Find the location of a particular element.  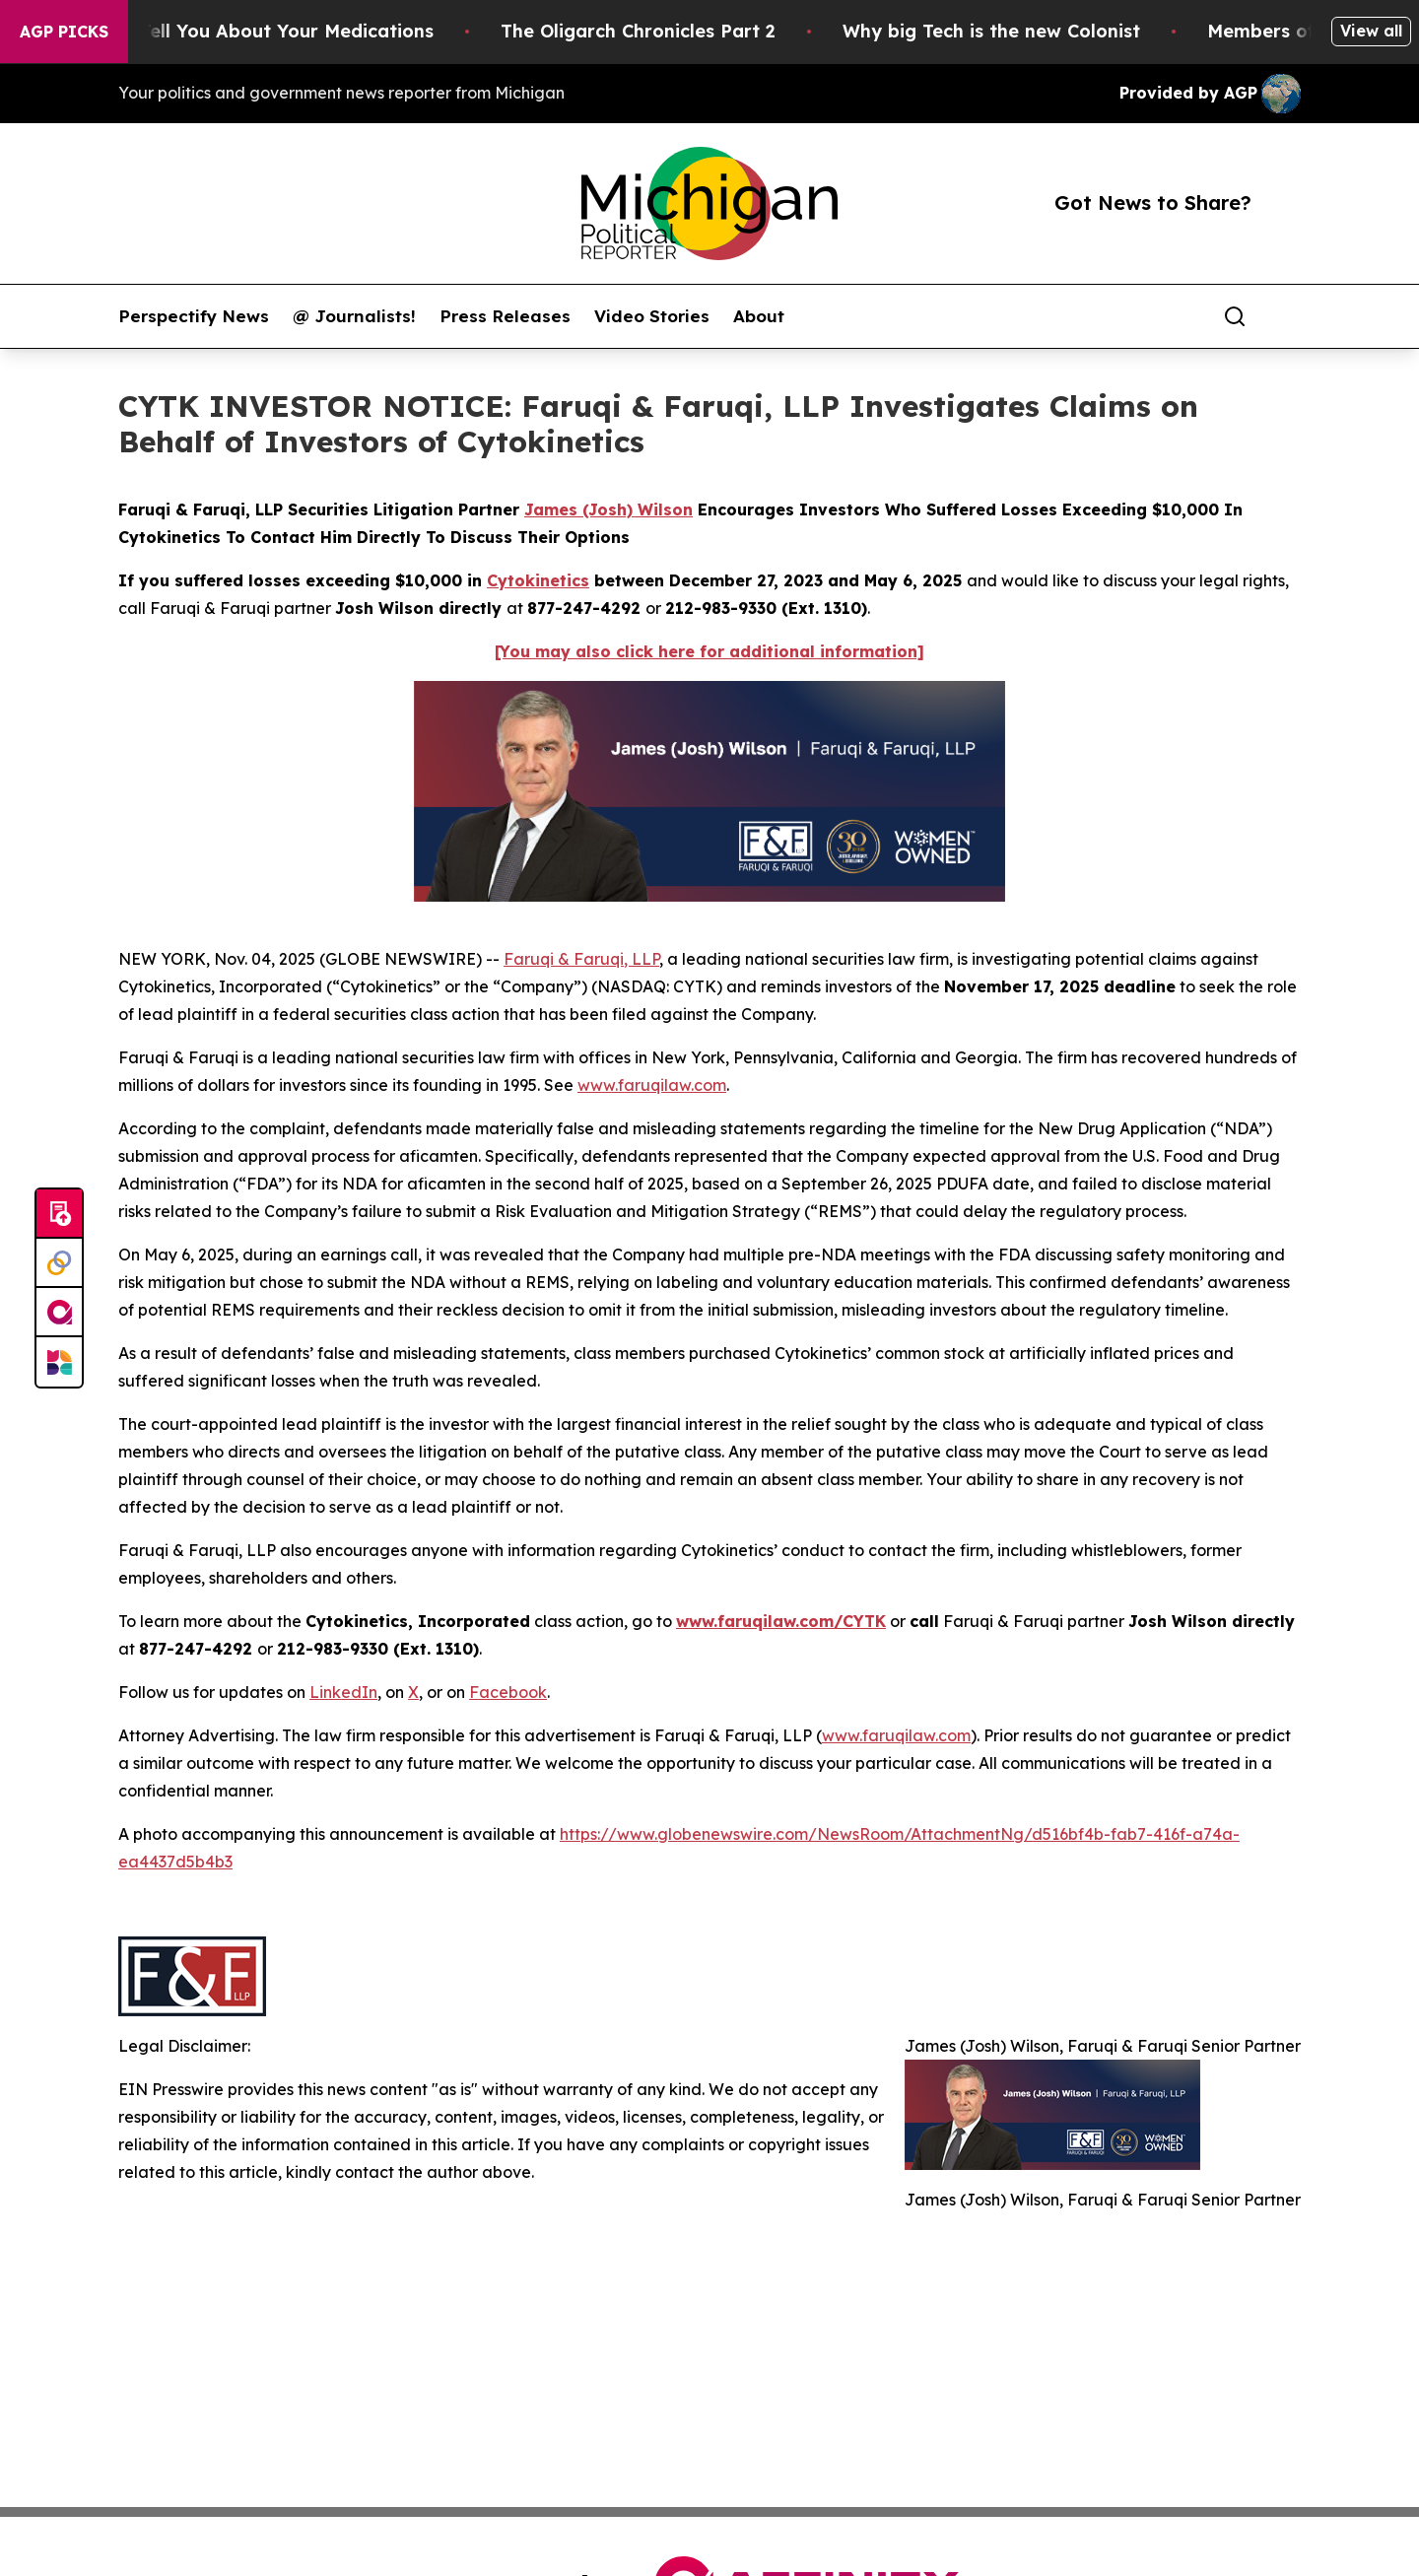

[share] is located at coordinates (1287, 316).